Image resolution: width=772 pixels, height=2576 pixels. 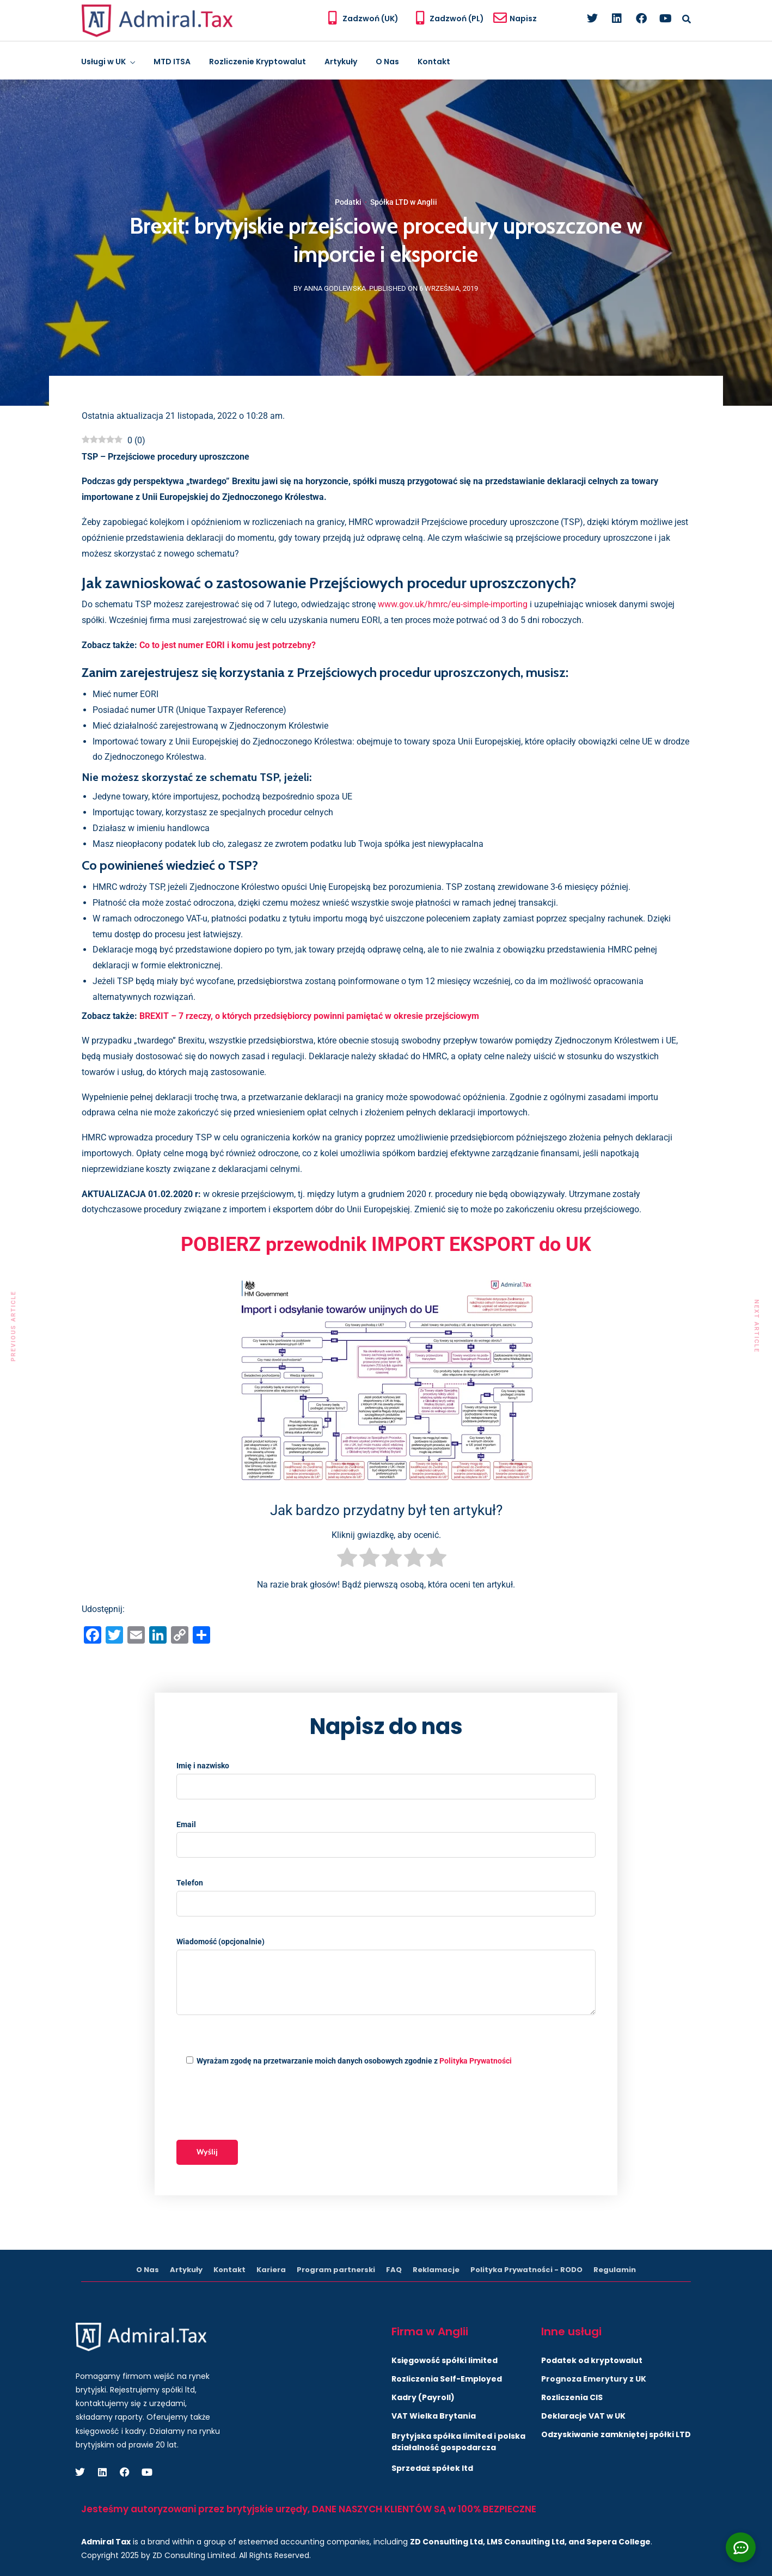 I want to click on Kontakt, so click(x=434, y=61).